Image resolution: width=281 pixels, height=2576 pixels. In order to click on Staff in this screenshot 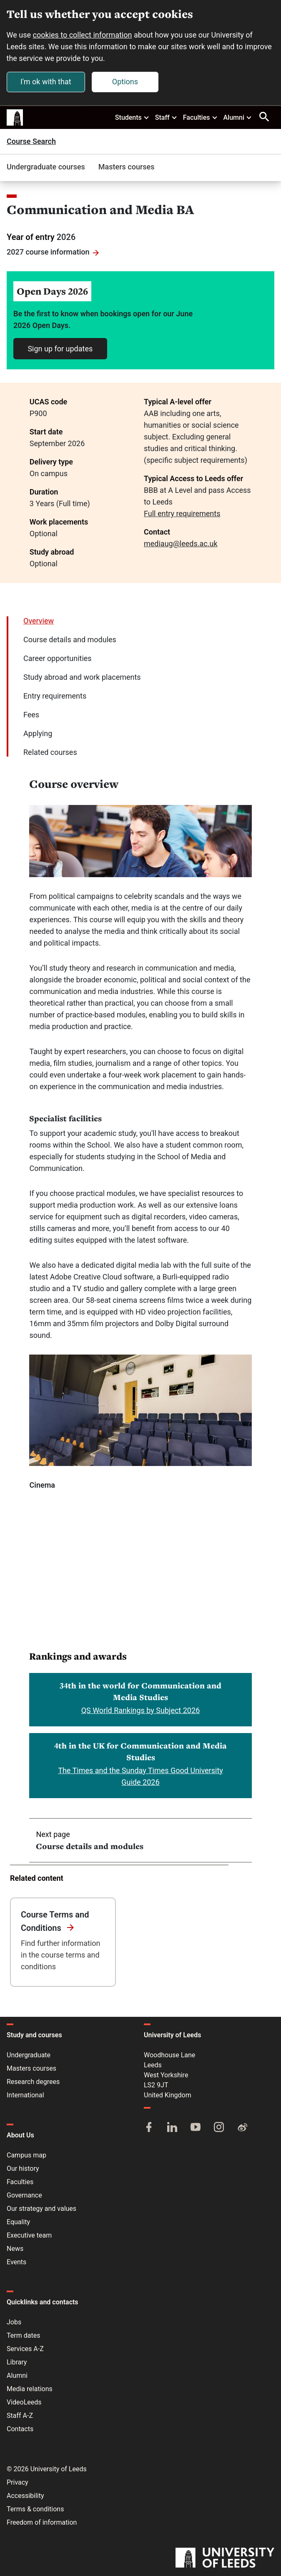, I will do `click(166, 117)`.